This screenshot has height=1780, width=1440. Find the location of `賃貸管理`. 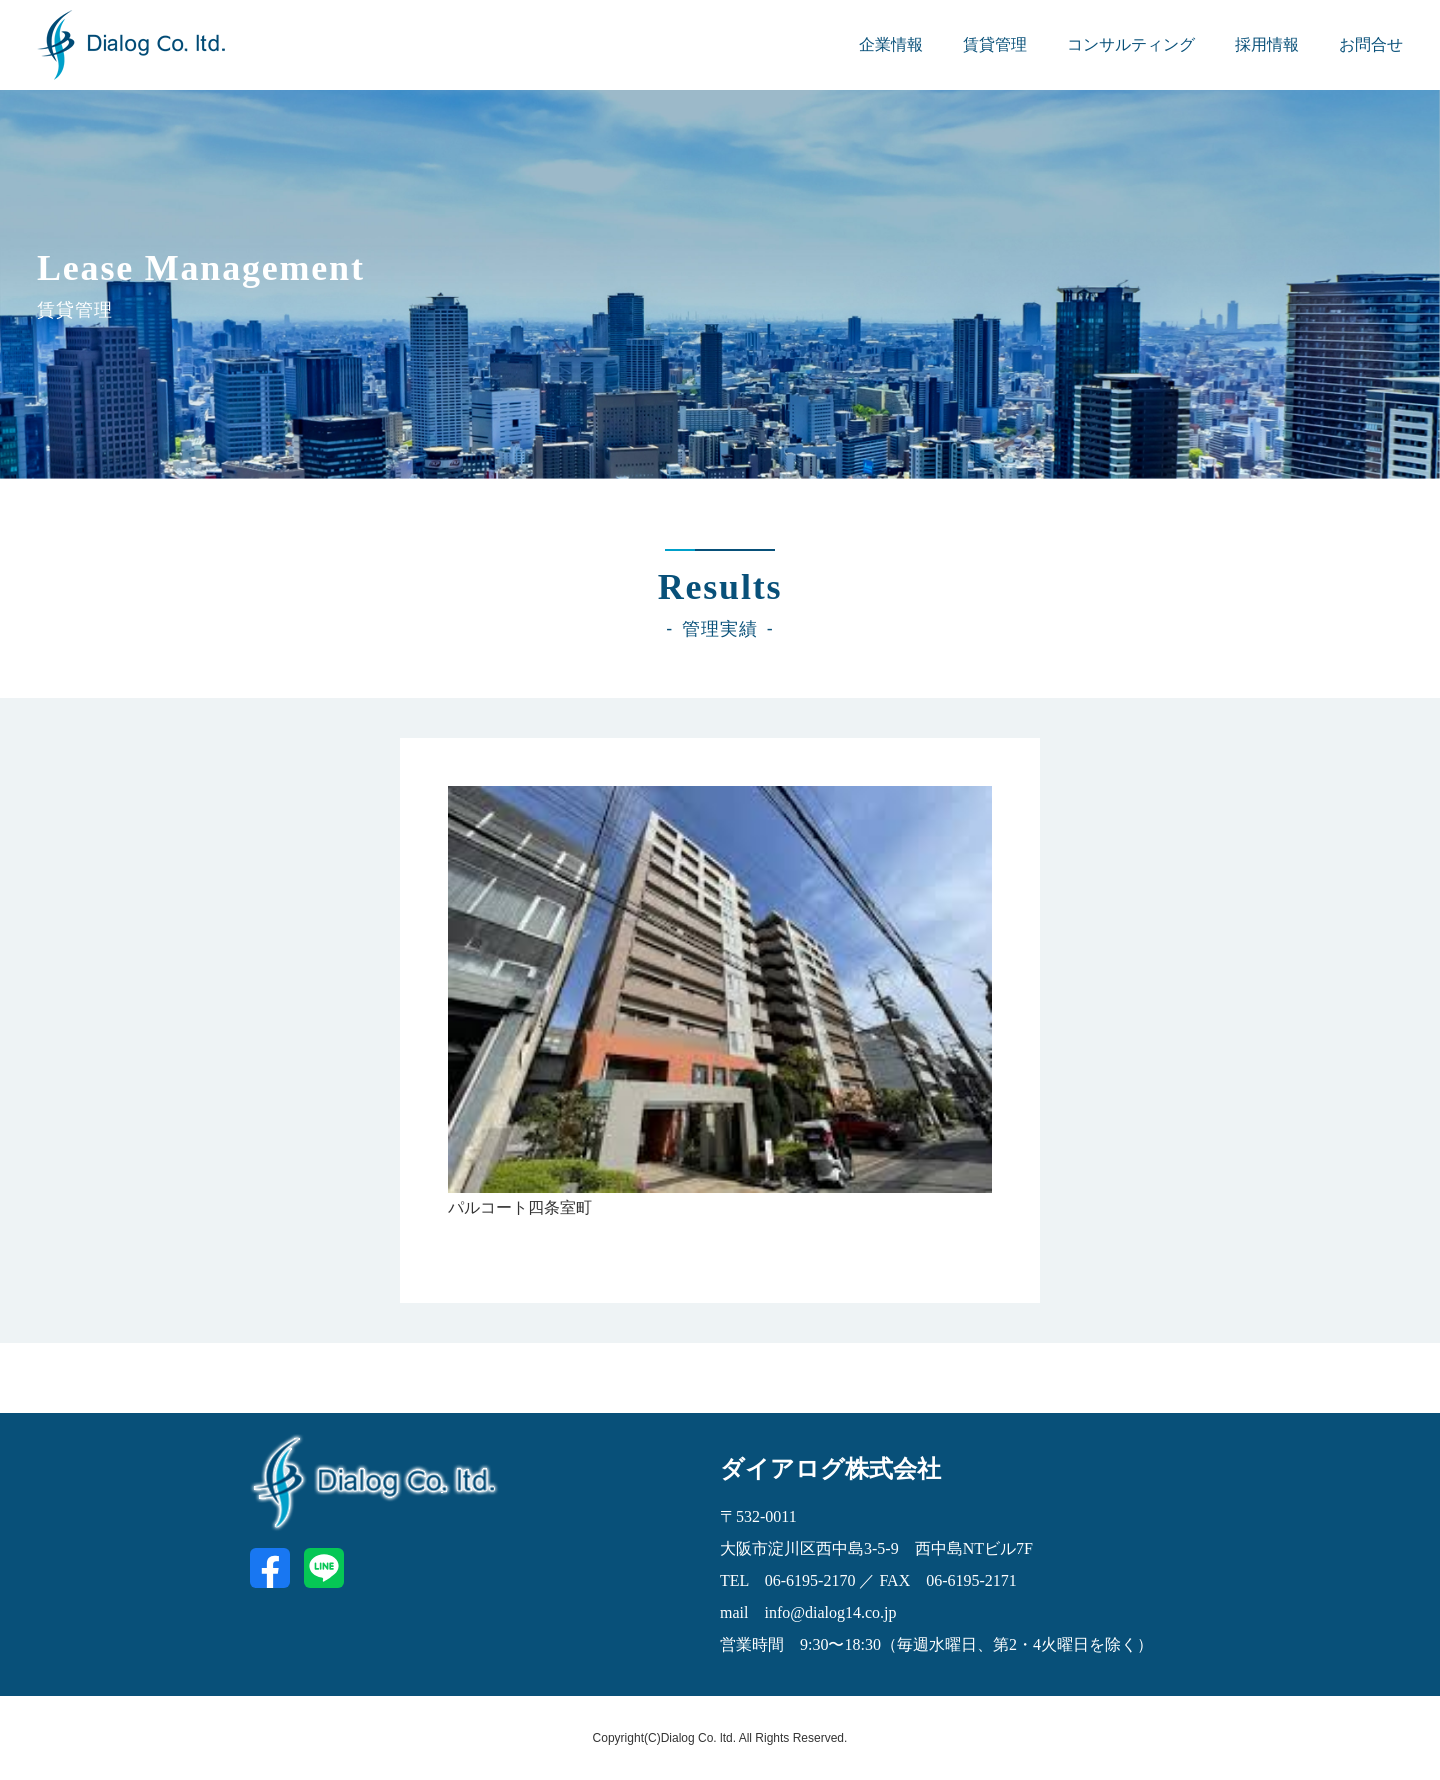

賃貸管理 is located at coordinates (995, 44).